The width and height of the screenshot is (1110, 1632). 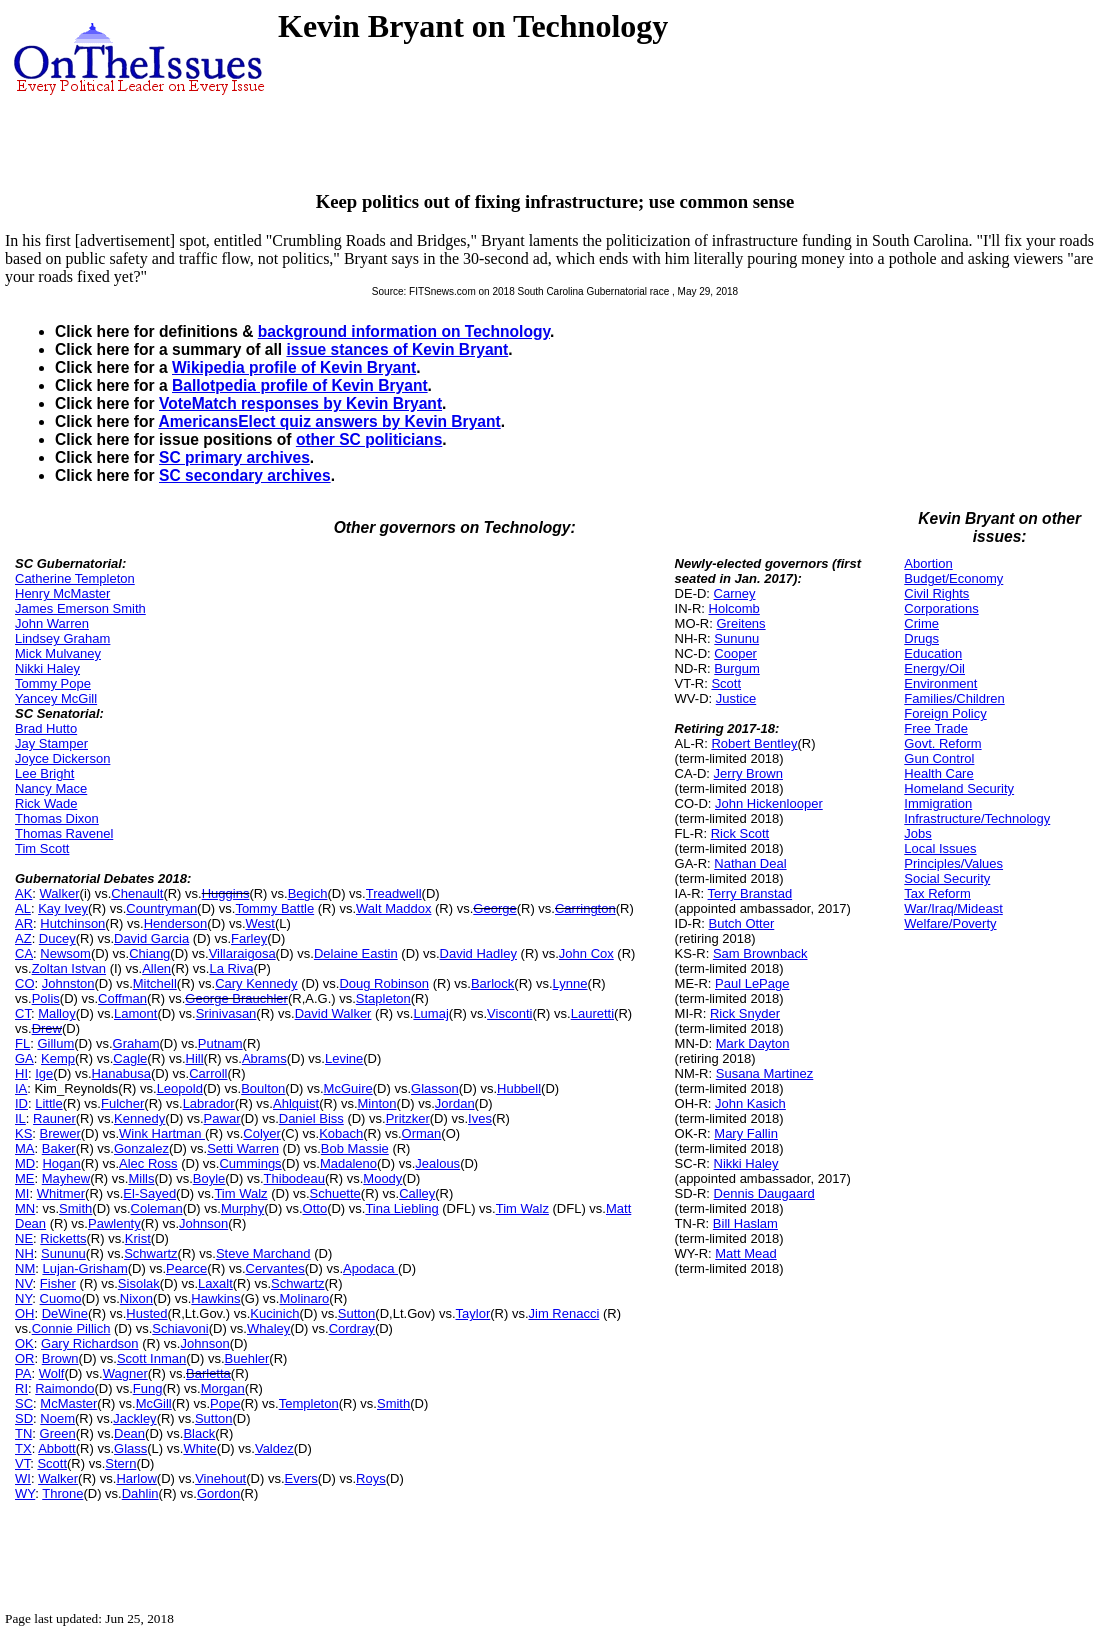 What do you see at coordinates (203, 1223) in the screenshot?
I see `Johnson` at bounding box center [203, 1223].